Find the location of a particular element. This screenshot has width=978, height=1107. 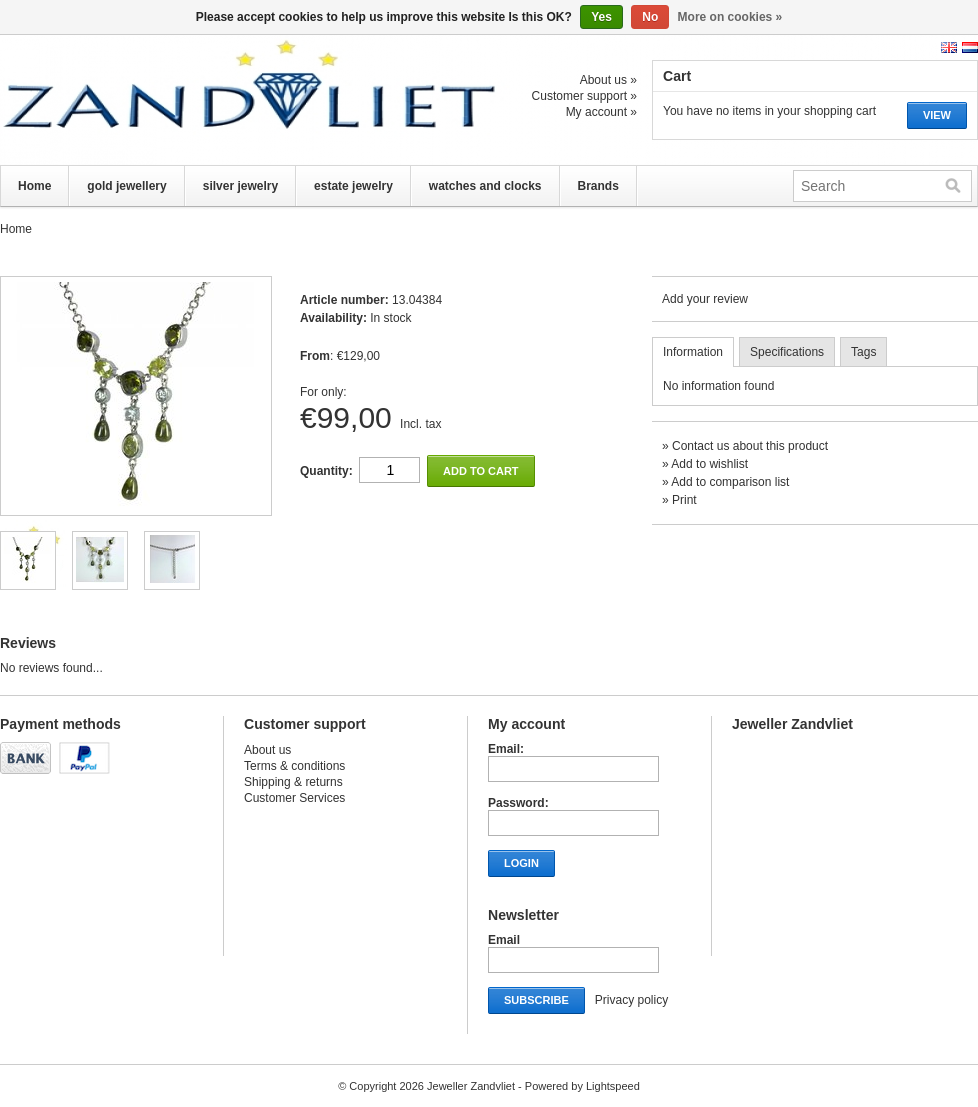

gold jewellery is located at coordinates (126, 186).